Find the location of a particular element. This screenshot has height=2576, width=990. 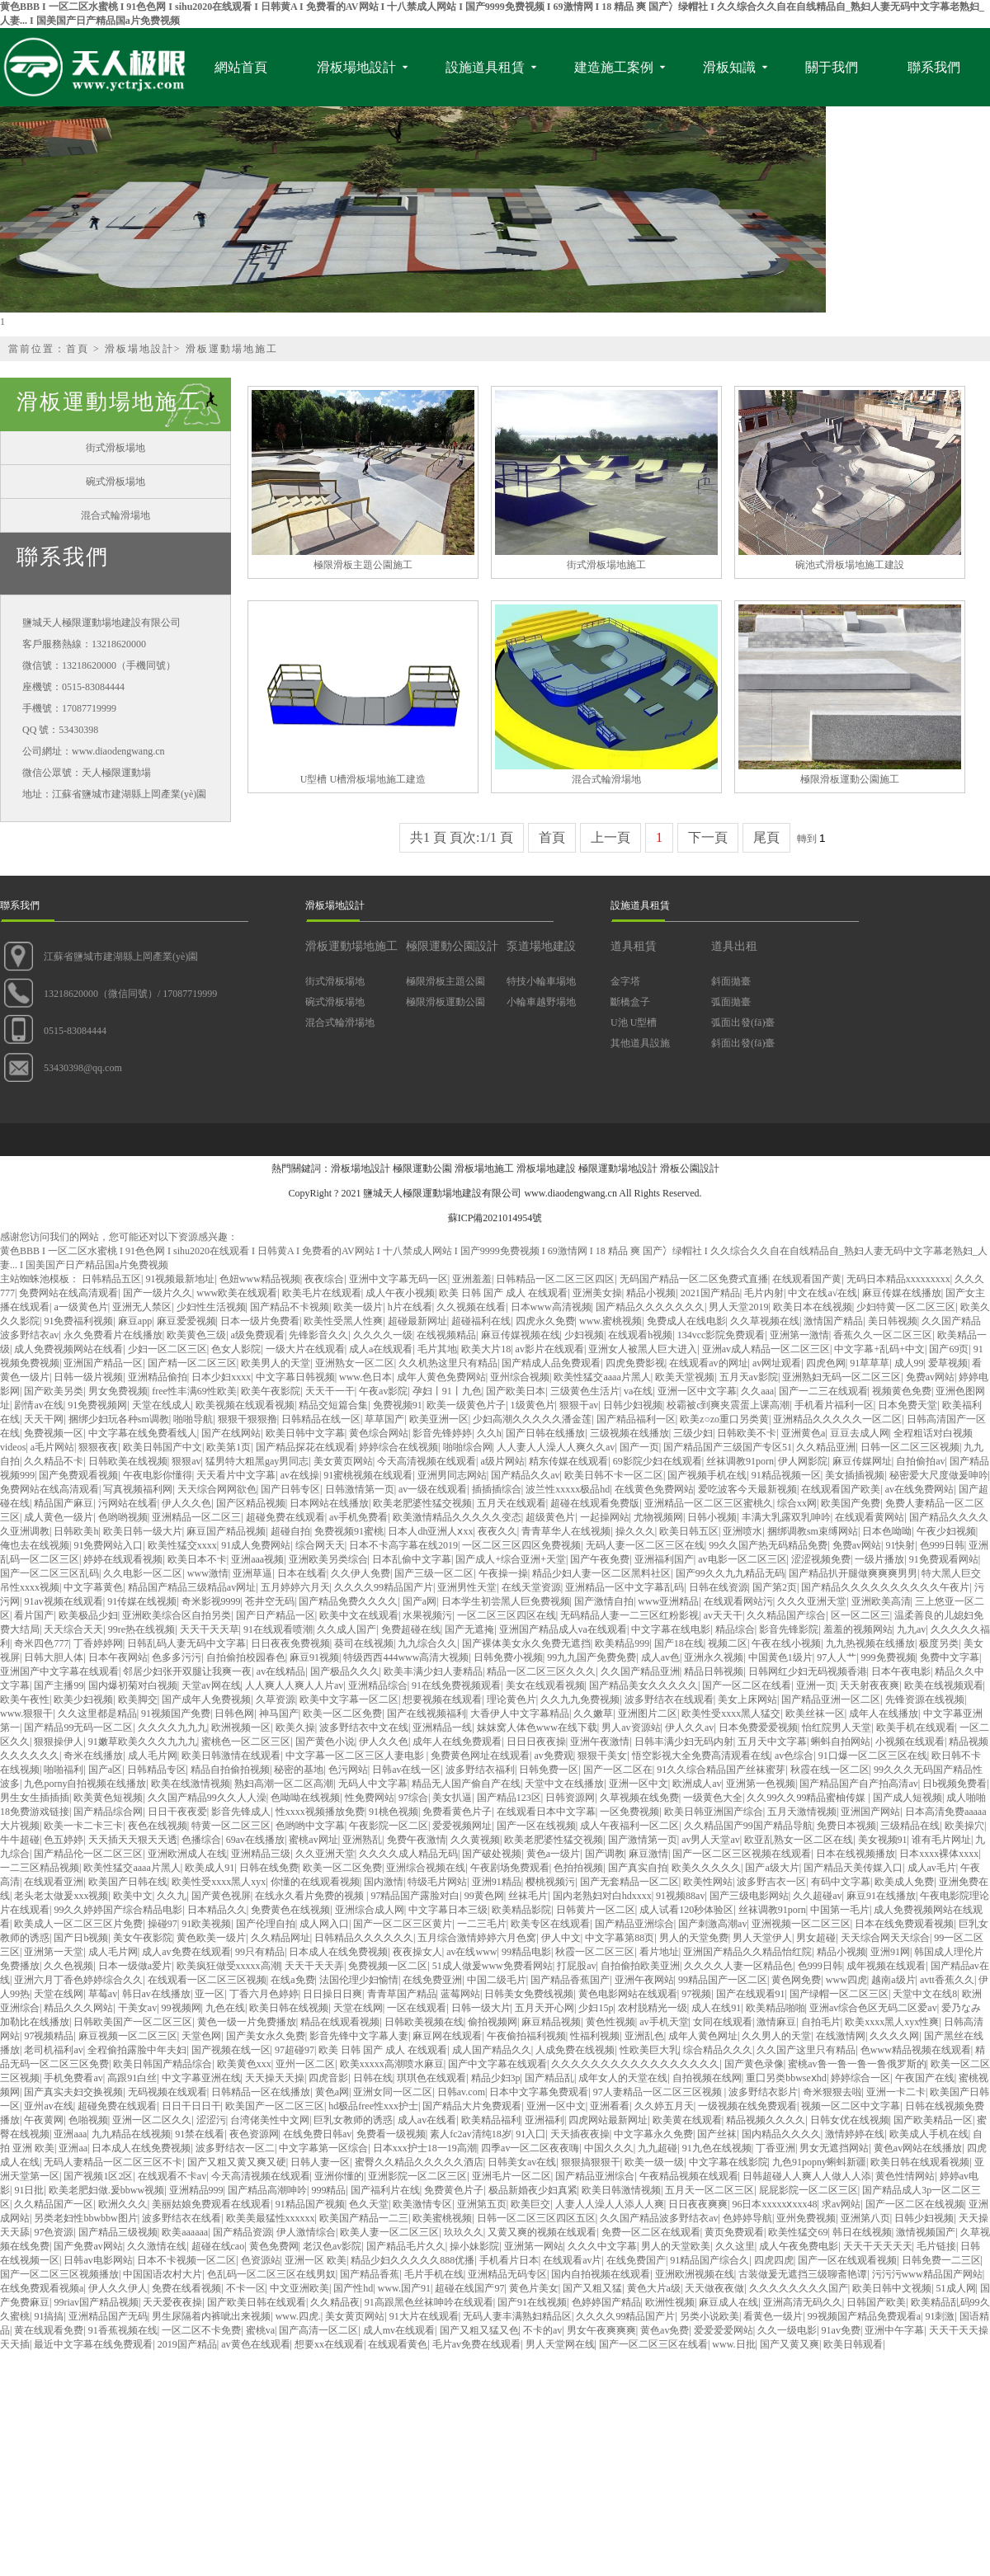

男人天堂伊人 is located at coordinates (762, 1938).